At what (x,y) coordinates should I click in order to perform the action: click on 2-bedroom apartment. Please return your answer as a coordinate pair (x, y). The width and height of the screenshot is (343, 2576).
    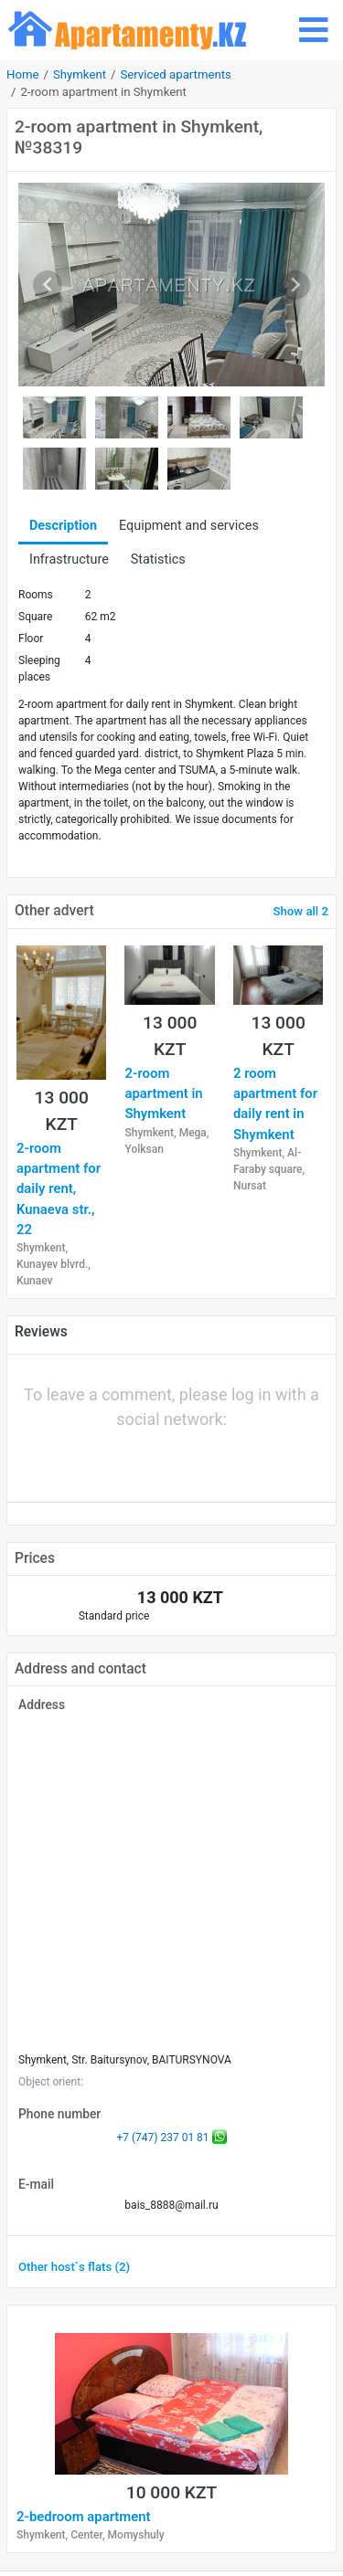
    Looking at the image, I should click on (83, 2516).